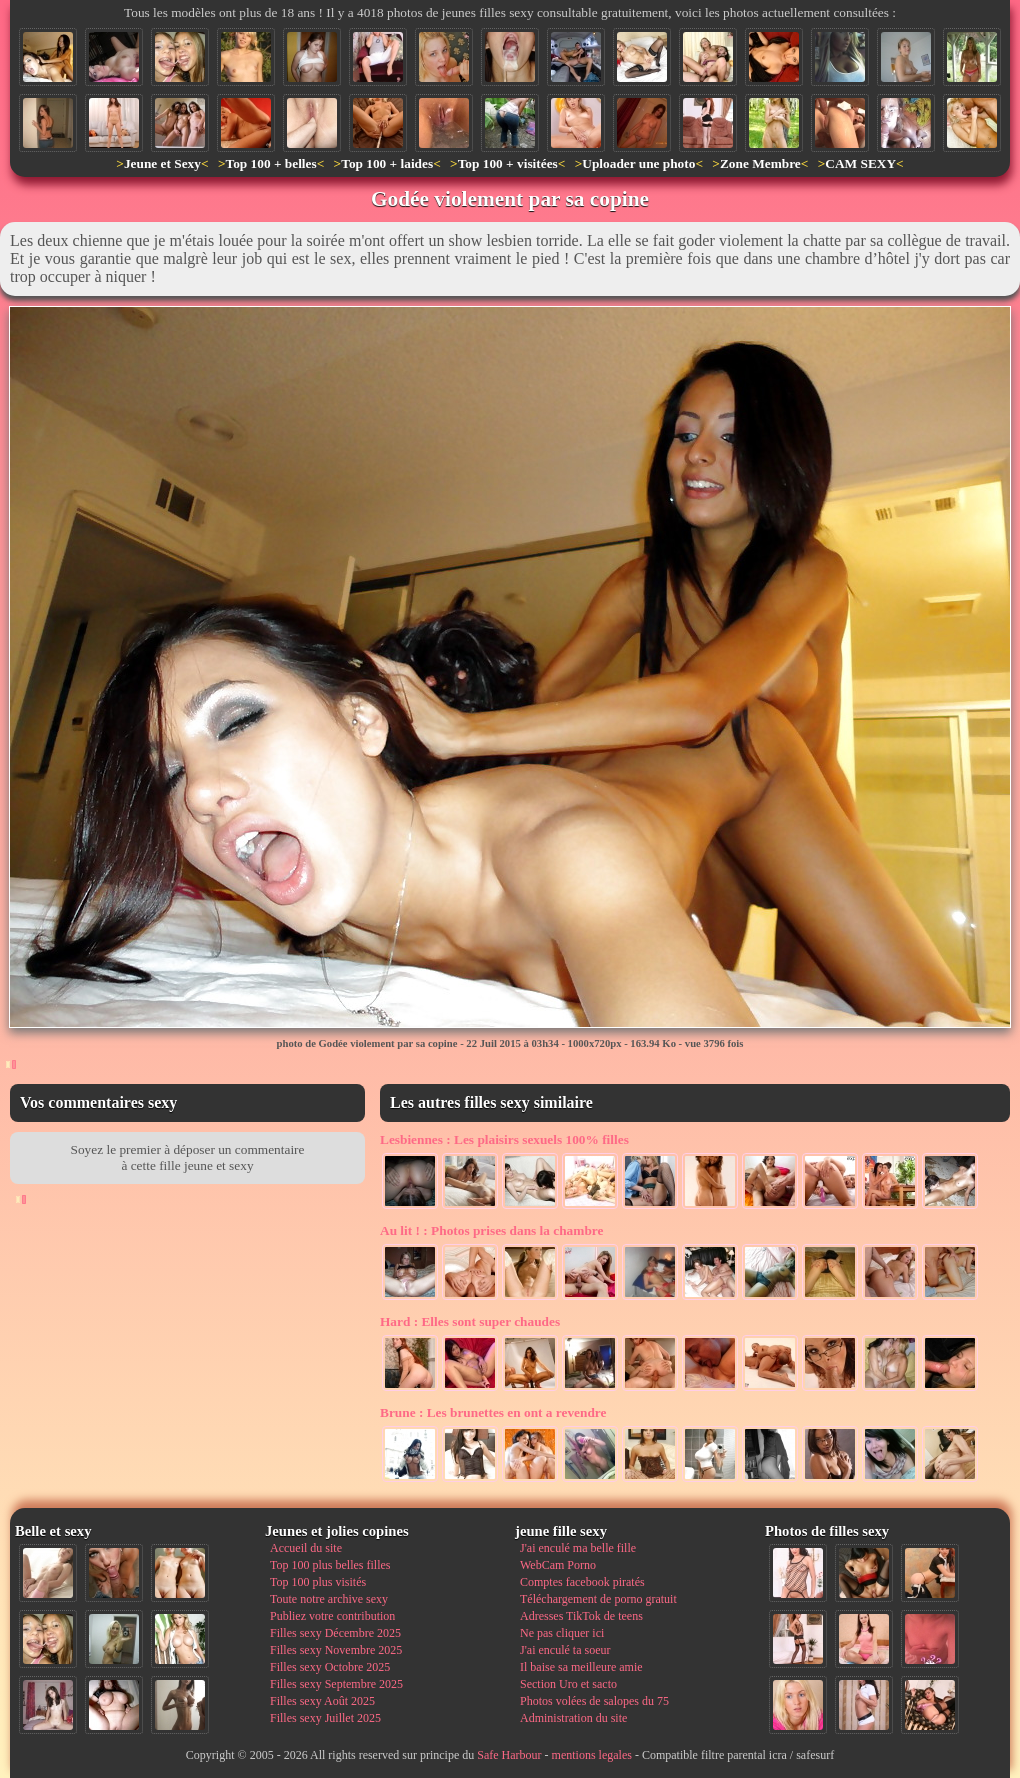 This screenshot has width=1020, height=1778. I want to click on Comptes facebook piratés, so click(582, 1582).